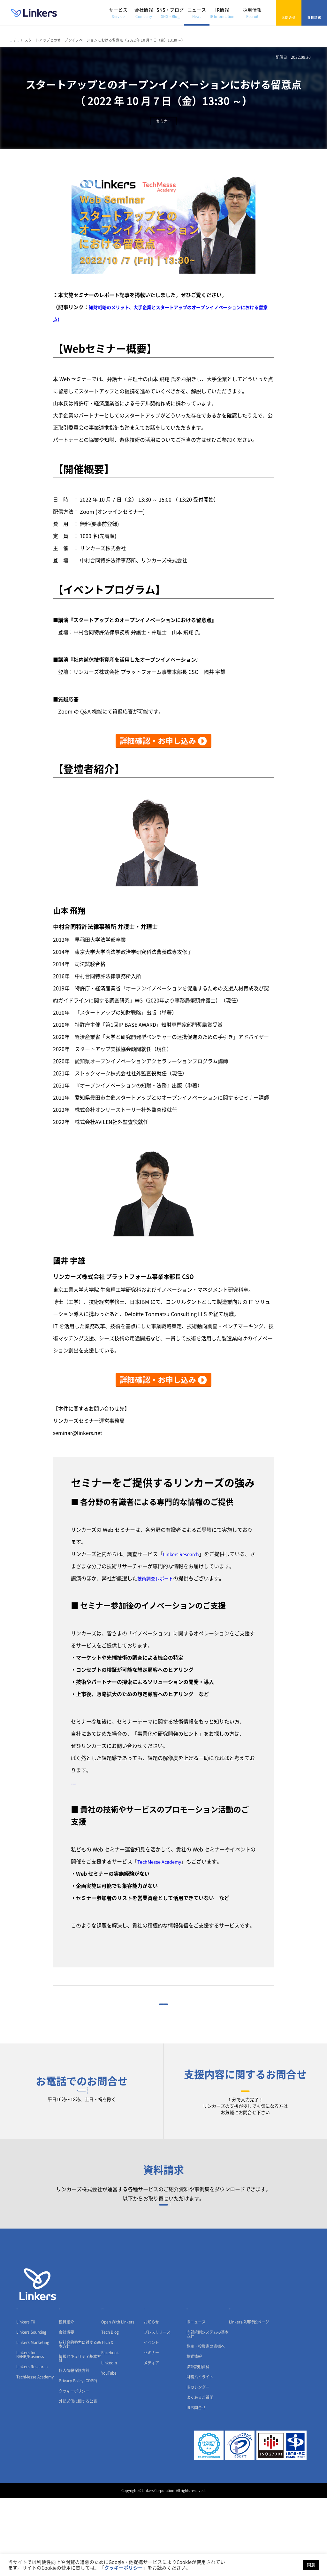 The height and width of the screenshot is (2576, 327). I want to click on Open With Linkers, so click(117, 2400).